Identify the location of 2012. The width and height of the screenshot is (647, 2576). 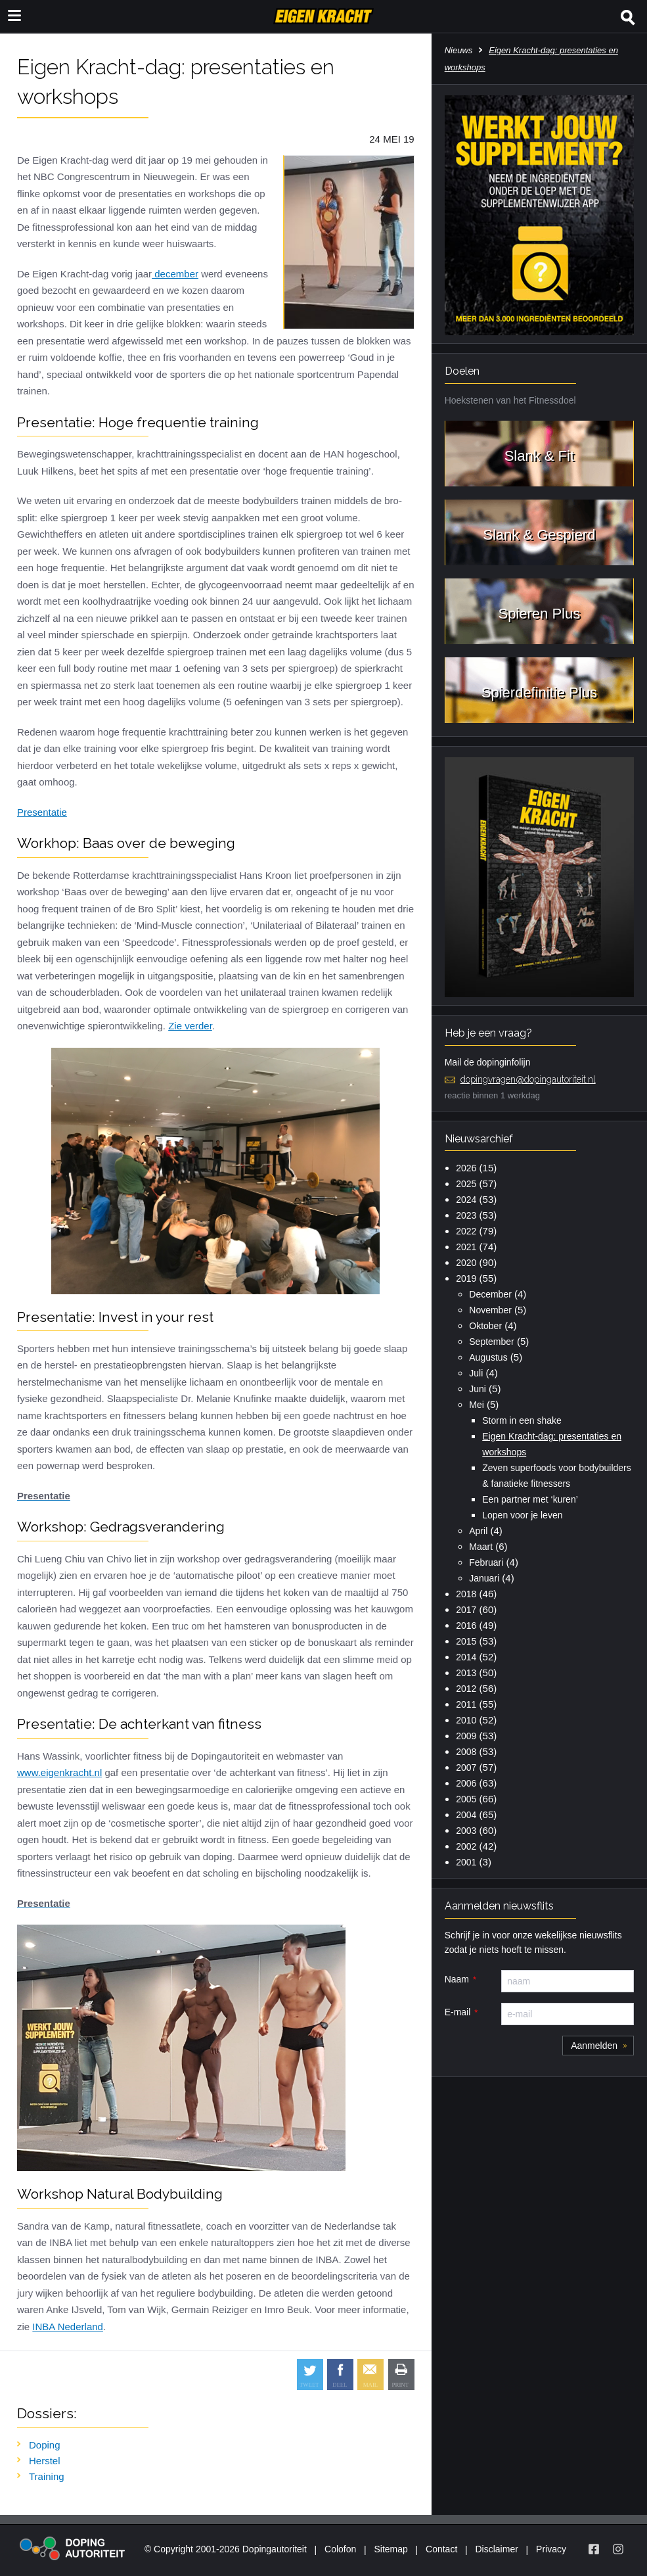
(466, 1688).